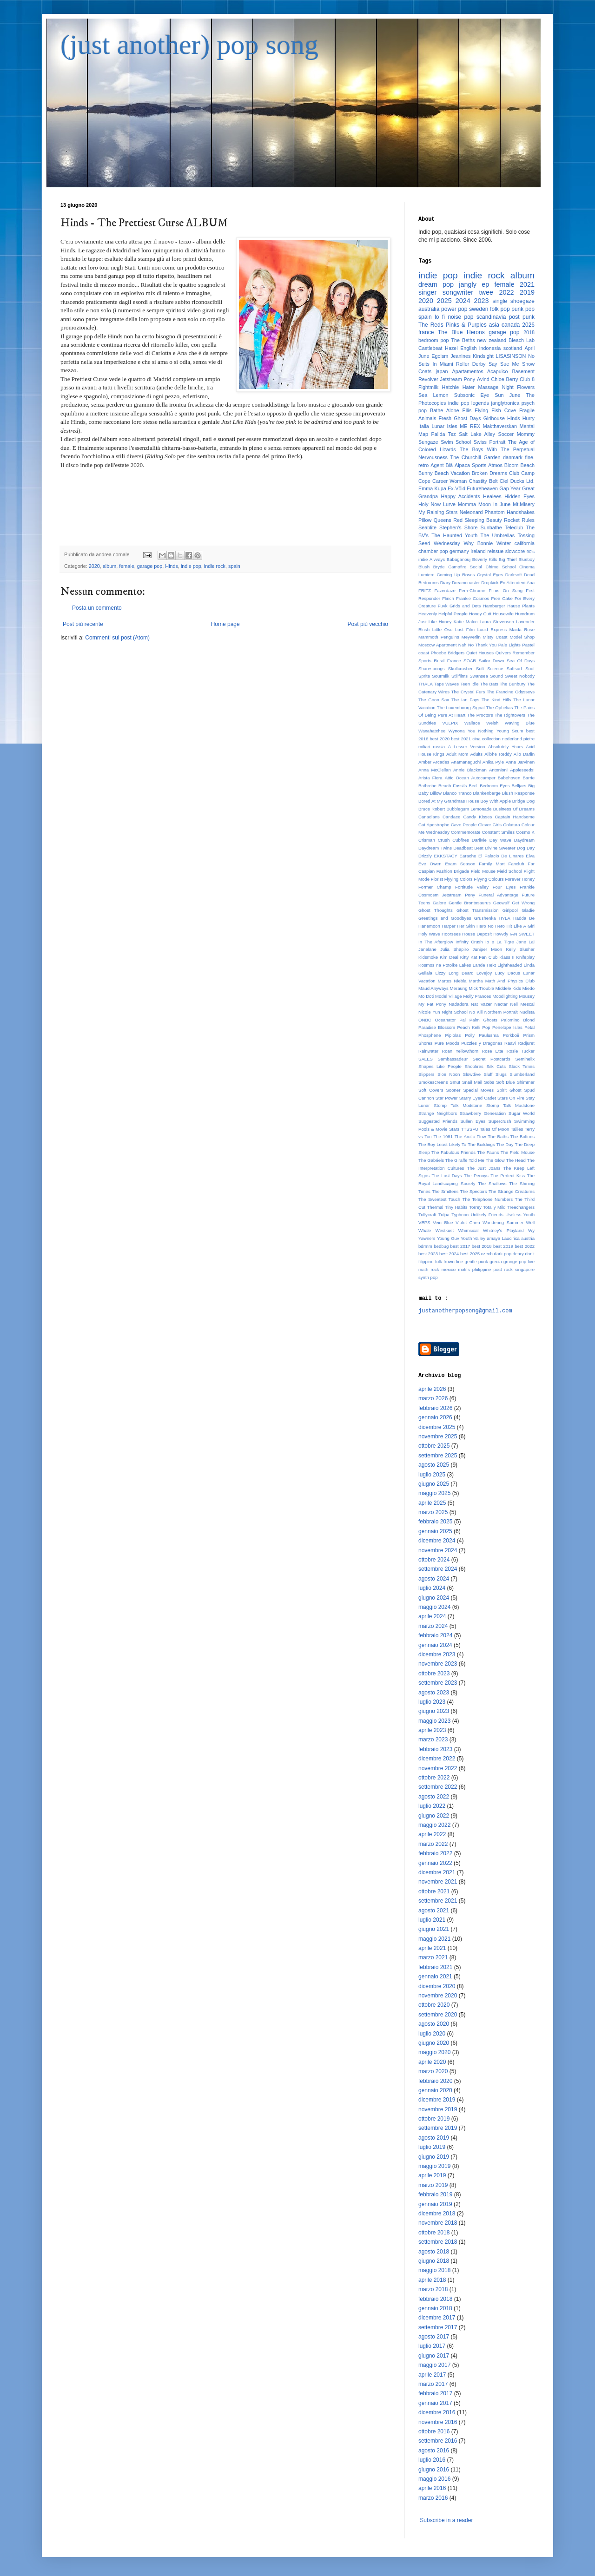  What do you see at coordinates (529, 332) in the screenshot?
I see `2018` at bounding box center [529, 332].